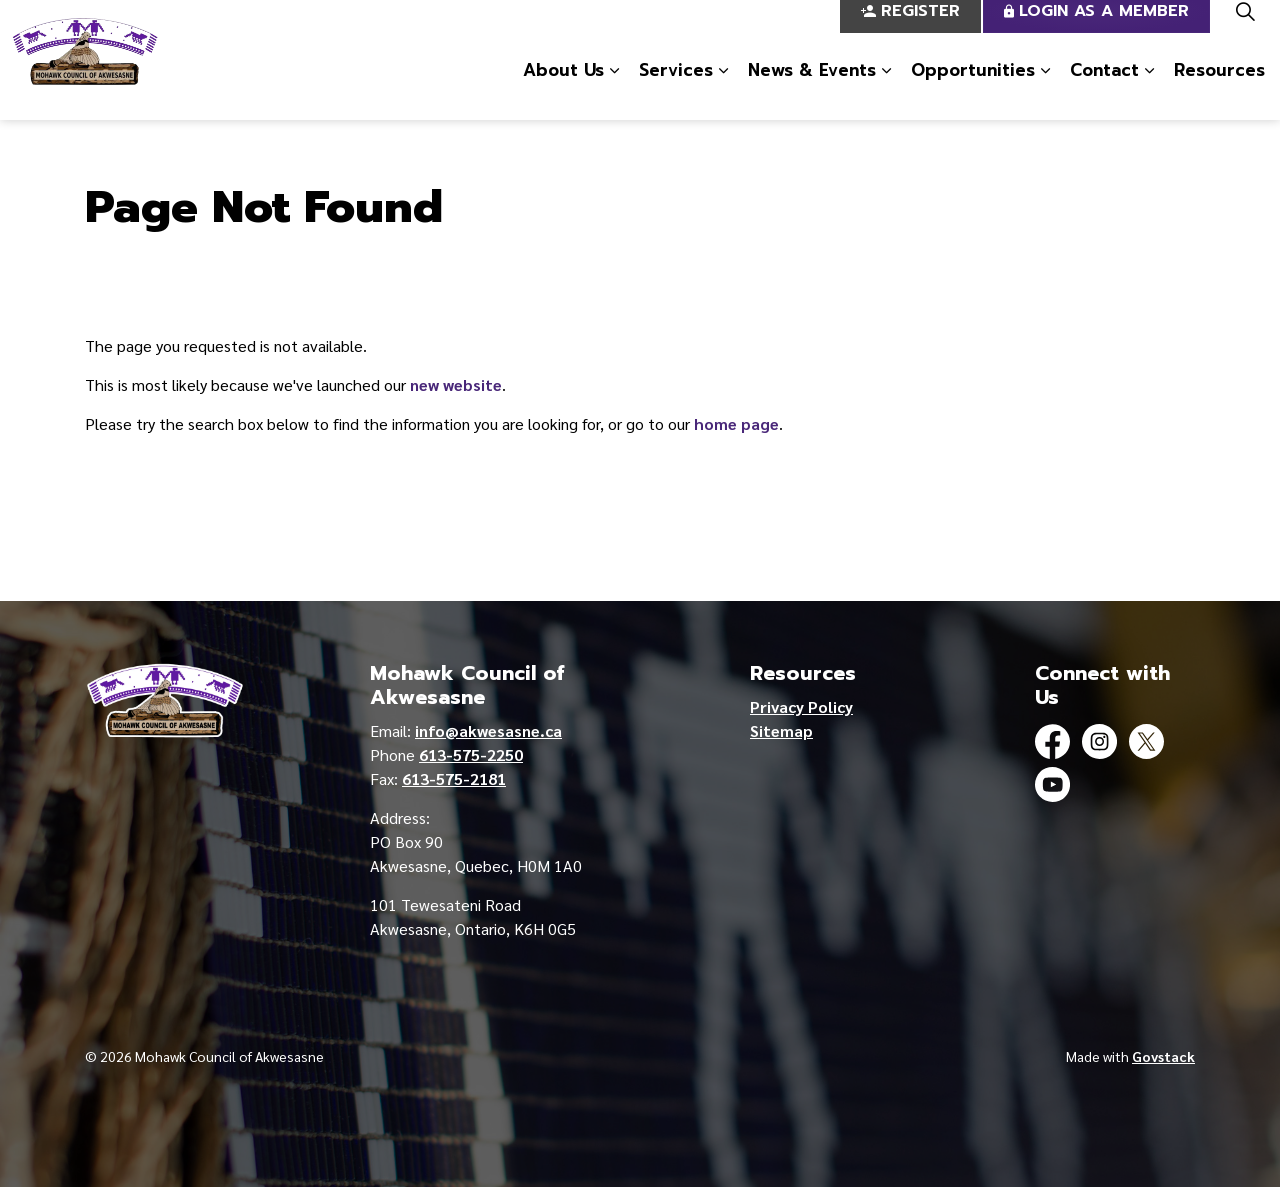 The height and width of the screenshot is (1187, 1280). What do you see at coordinates (676, 89) in the screenshot?
I see `Services` at bounding box center [676, 89].